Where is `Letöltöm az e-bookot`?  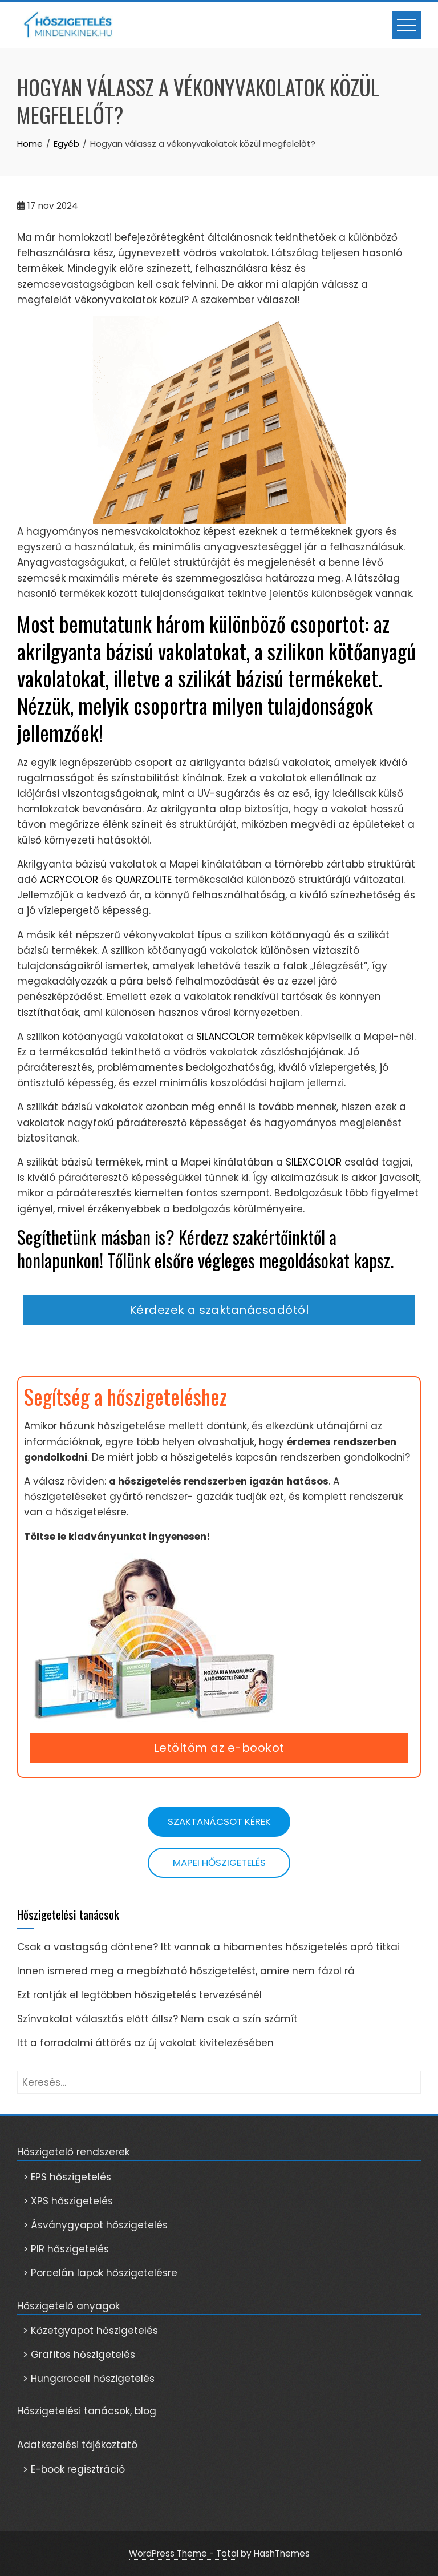 Letöltöm az e-bookot is located at coordinates (219, 1748).